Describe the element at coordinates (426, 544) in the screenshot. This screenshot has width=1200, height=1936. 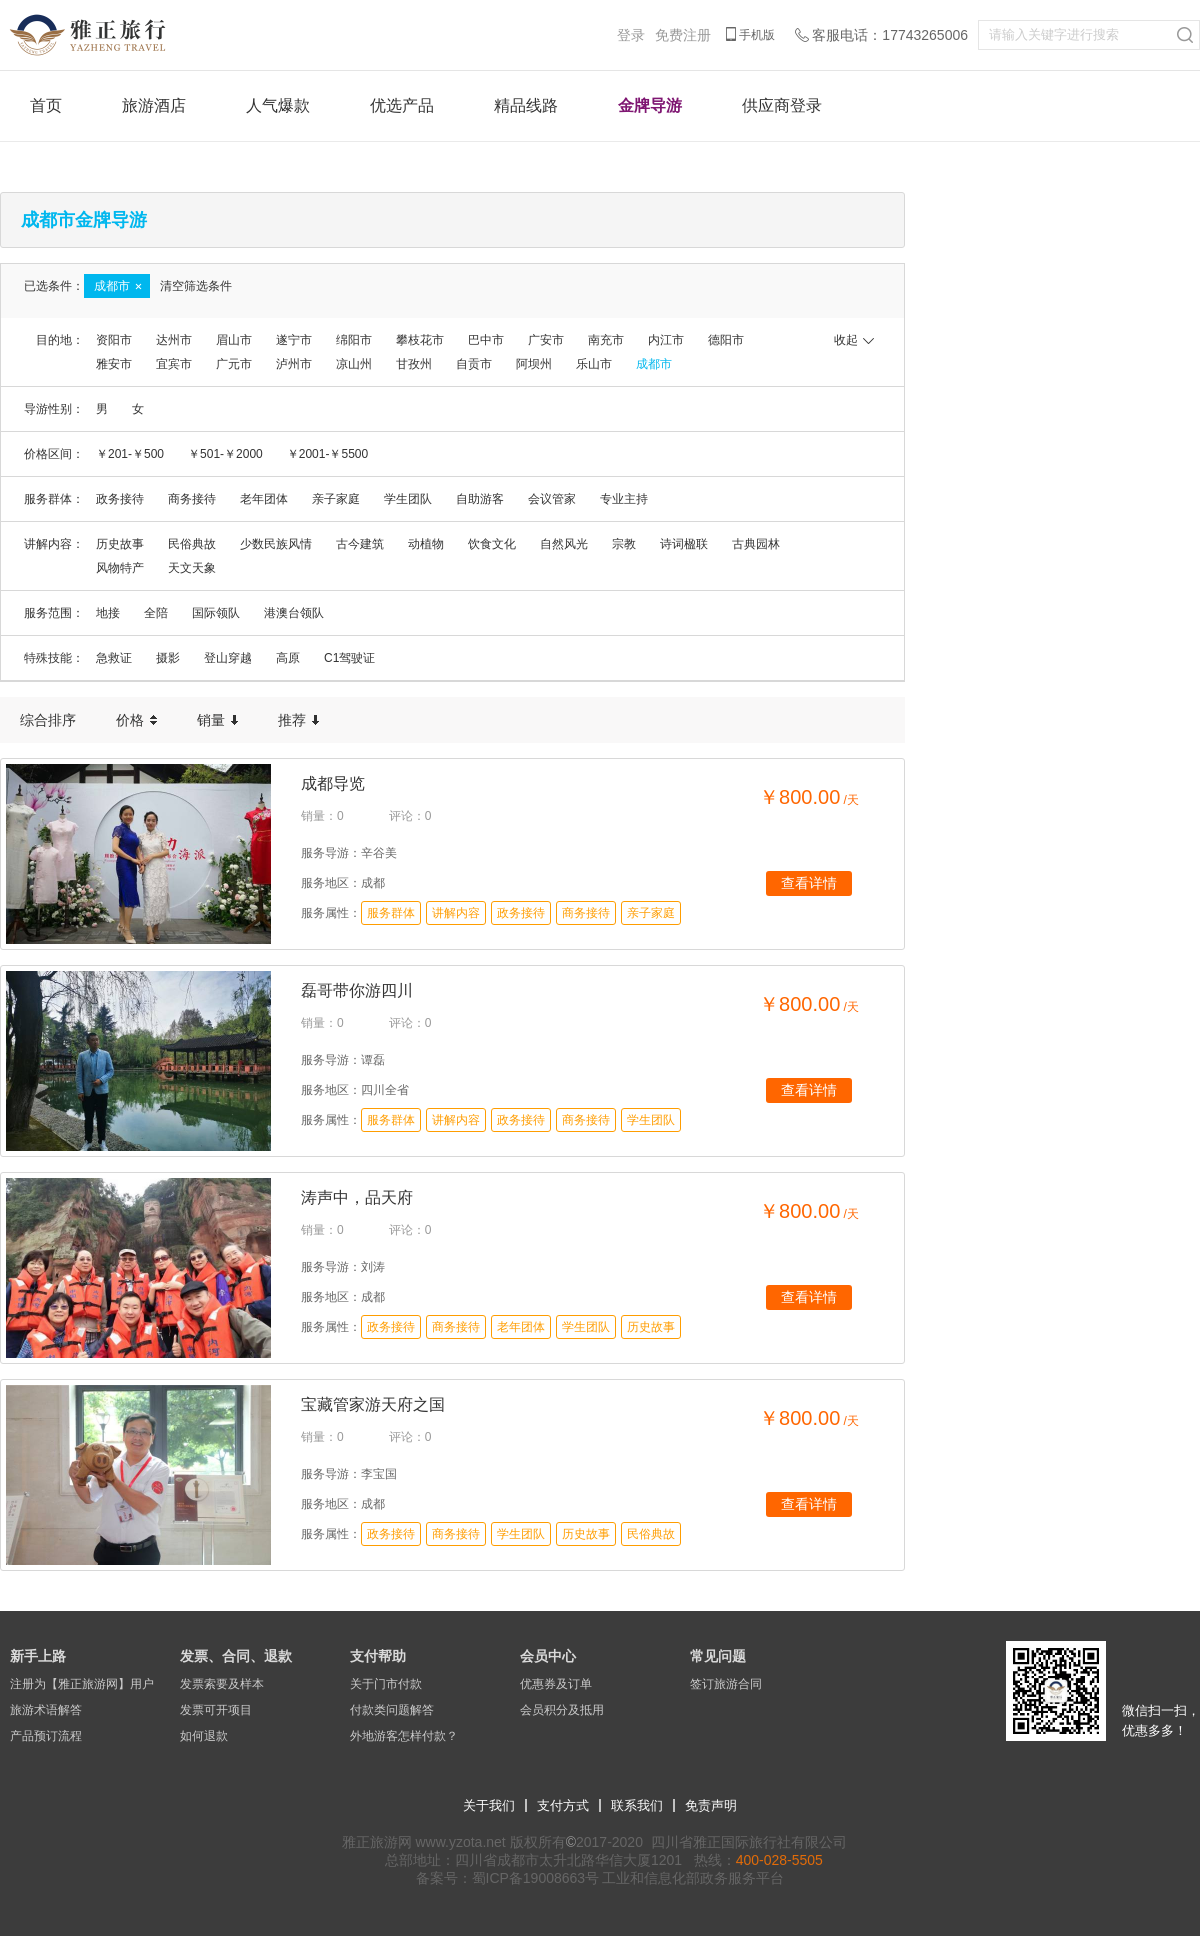
I see `动植物` at that location.